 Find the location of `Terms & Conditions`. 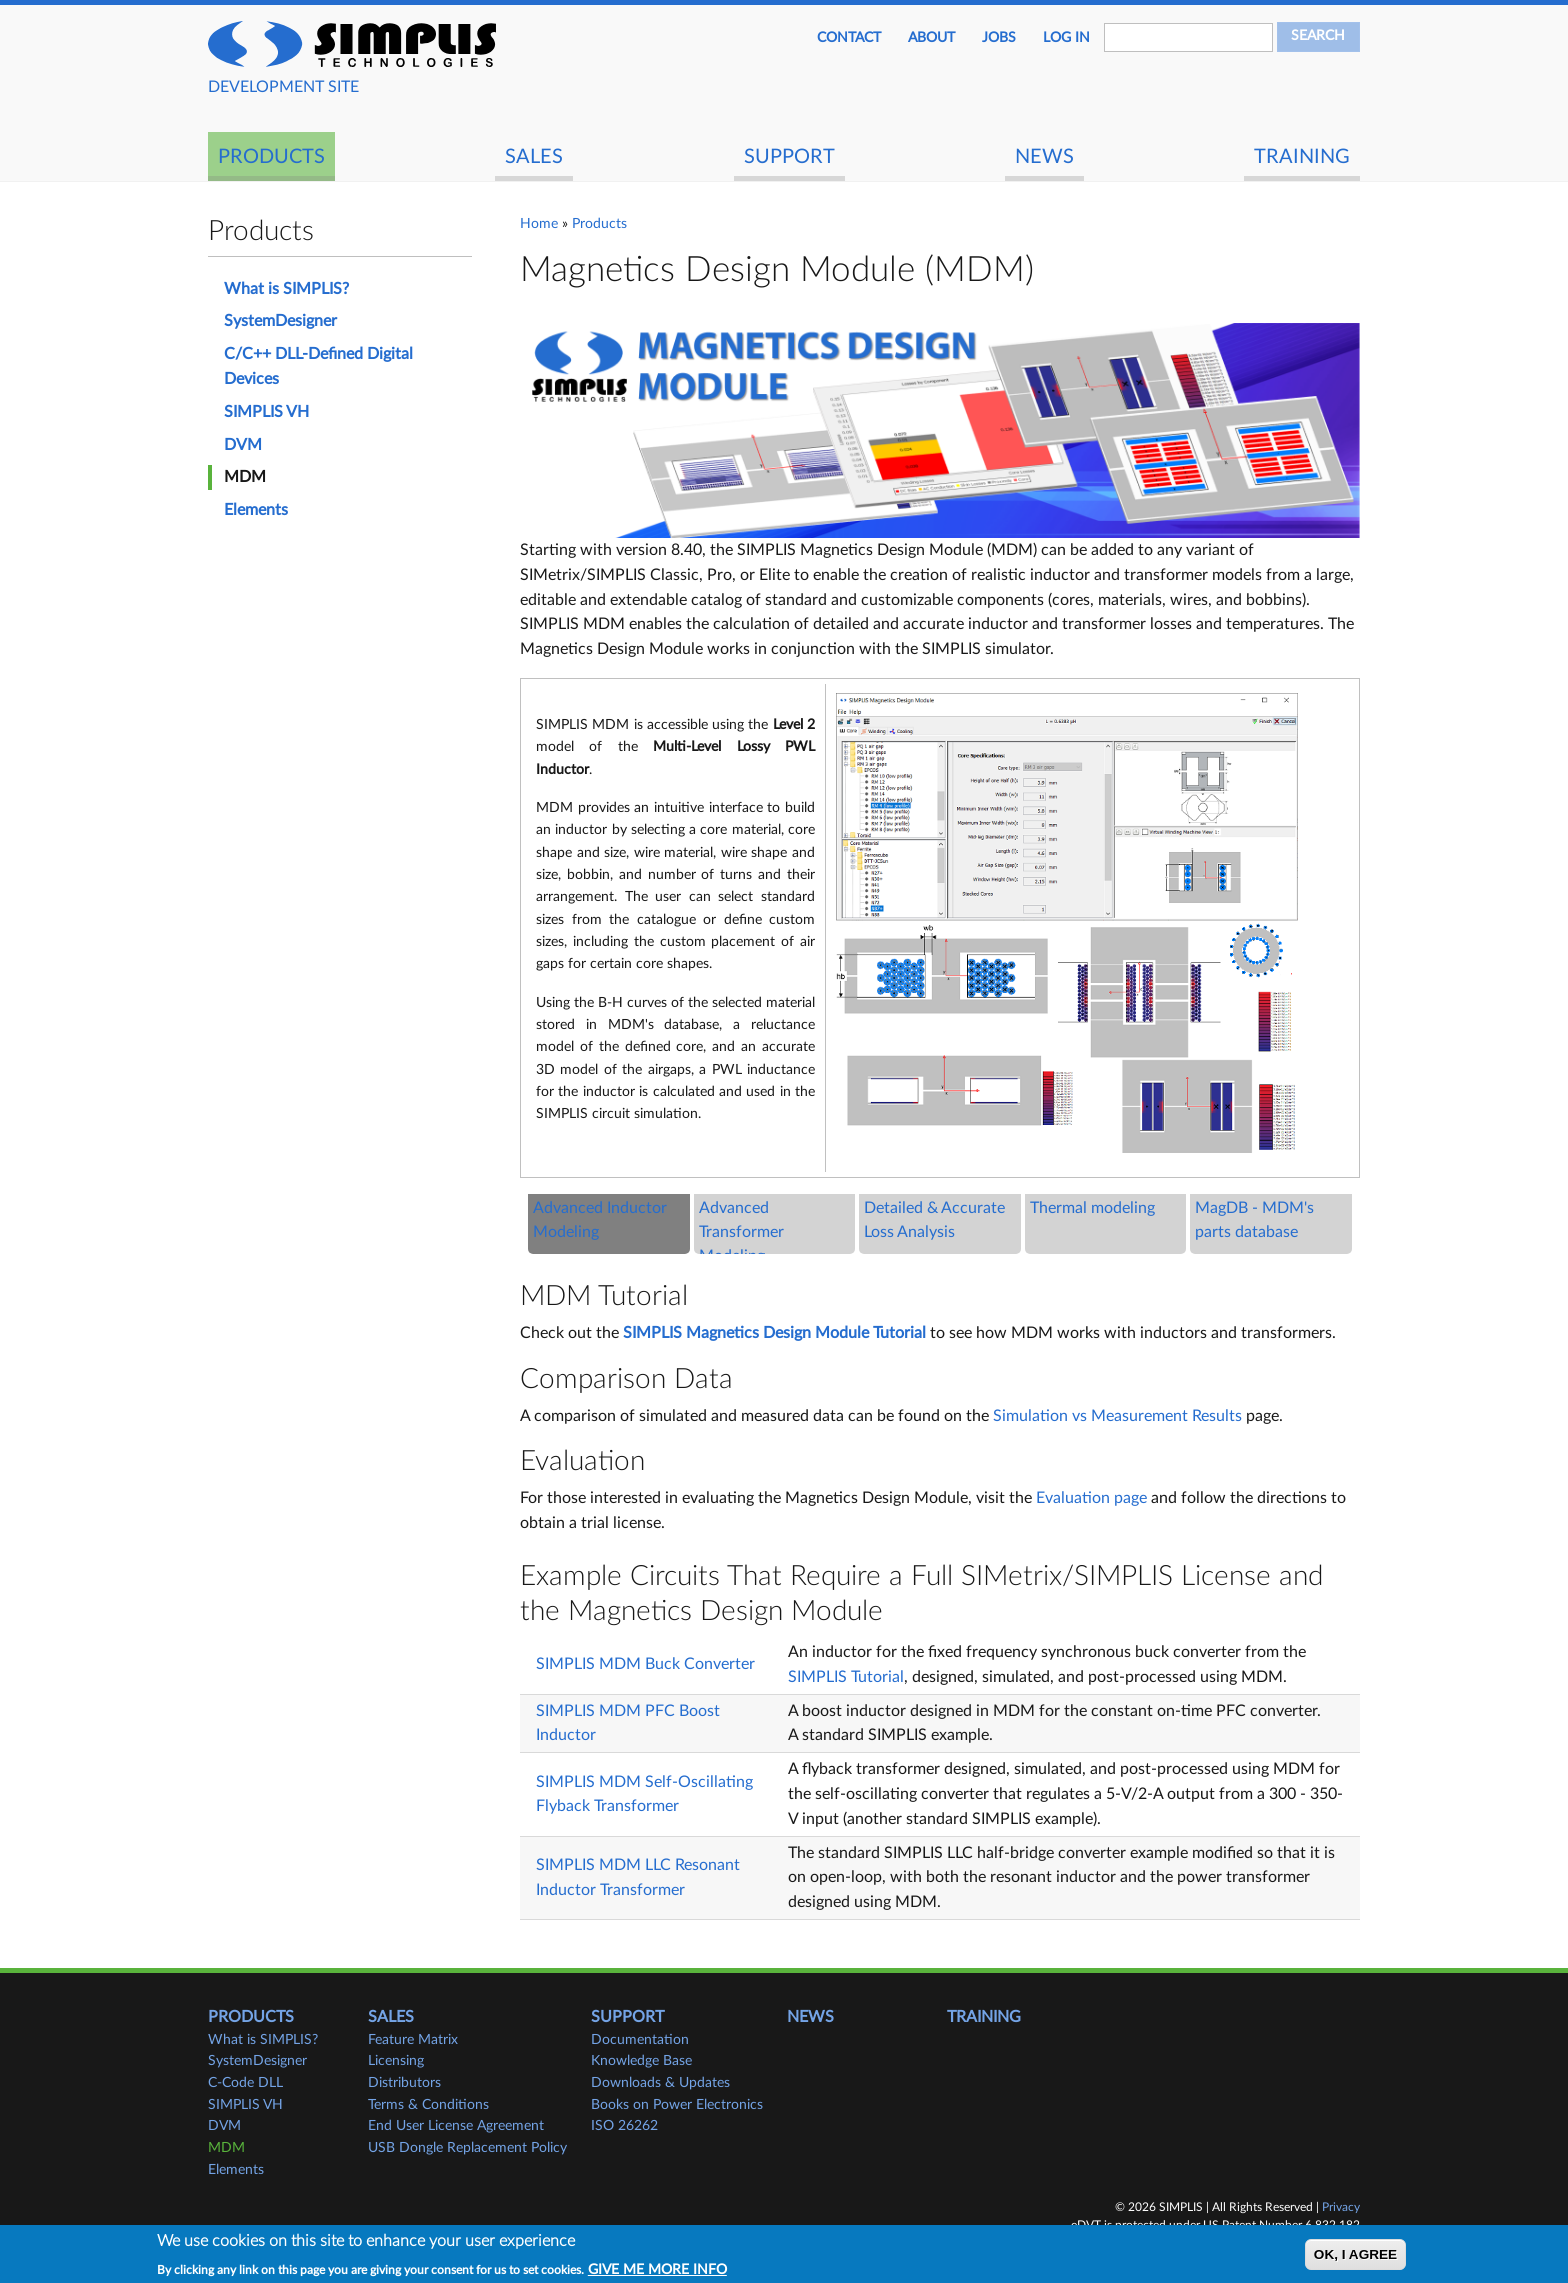

Terms & Conditions is located at coordinates (428, 2105).